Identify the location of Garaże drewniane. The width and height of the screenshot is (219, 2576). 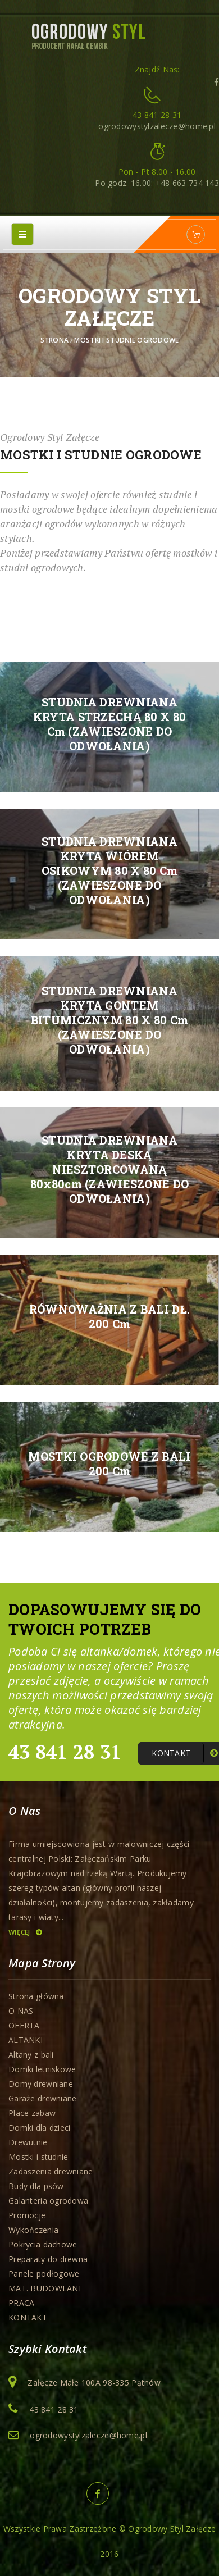
(42, 2098).